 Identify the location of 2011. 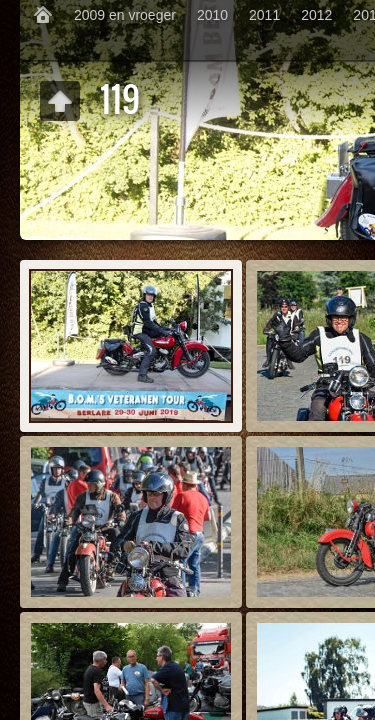
(264, 15).